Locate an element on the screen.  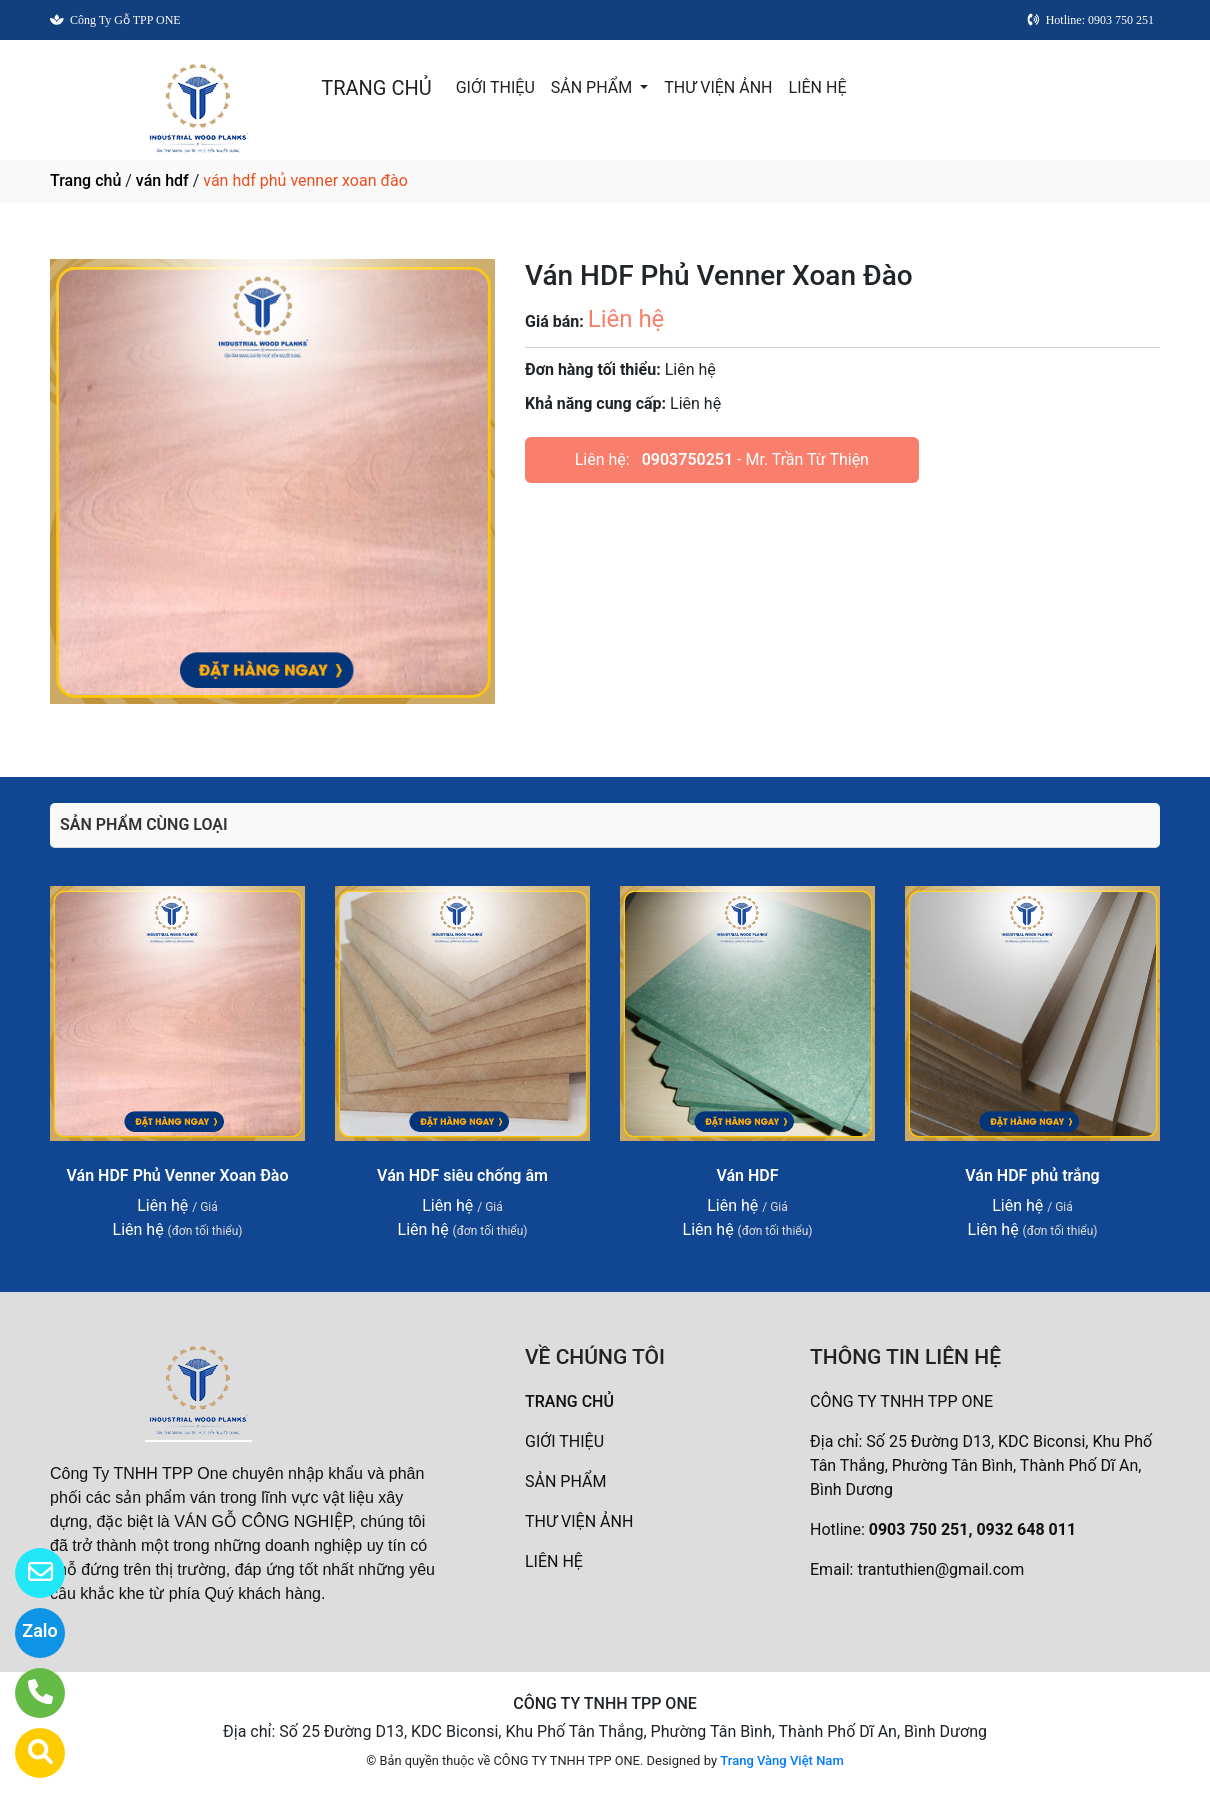
Ván HDF siêu chống âm is located at coordinates (462, 1175).